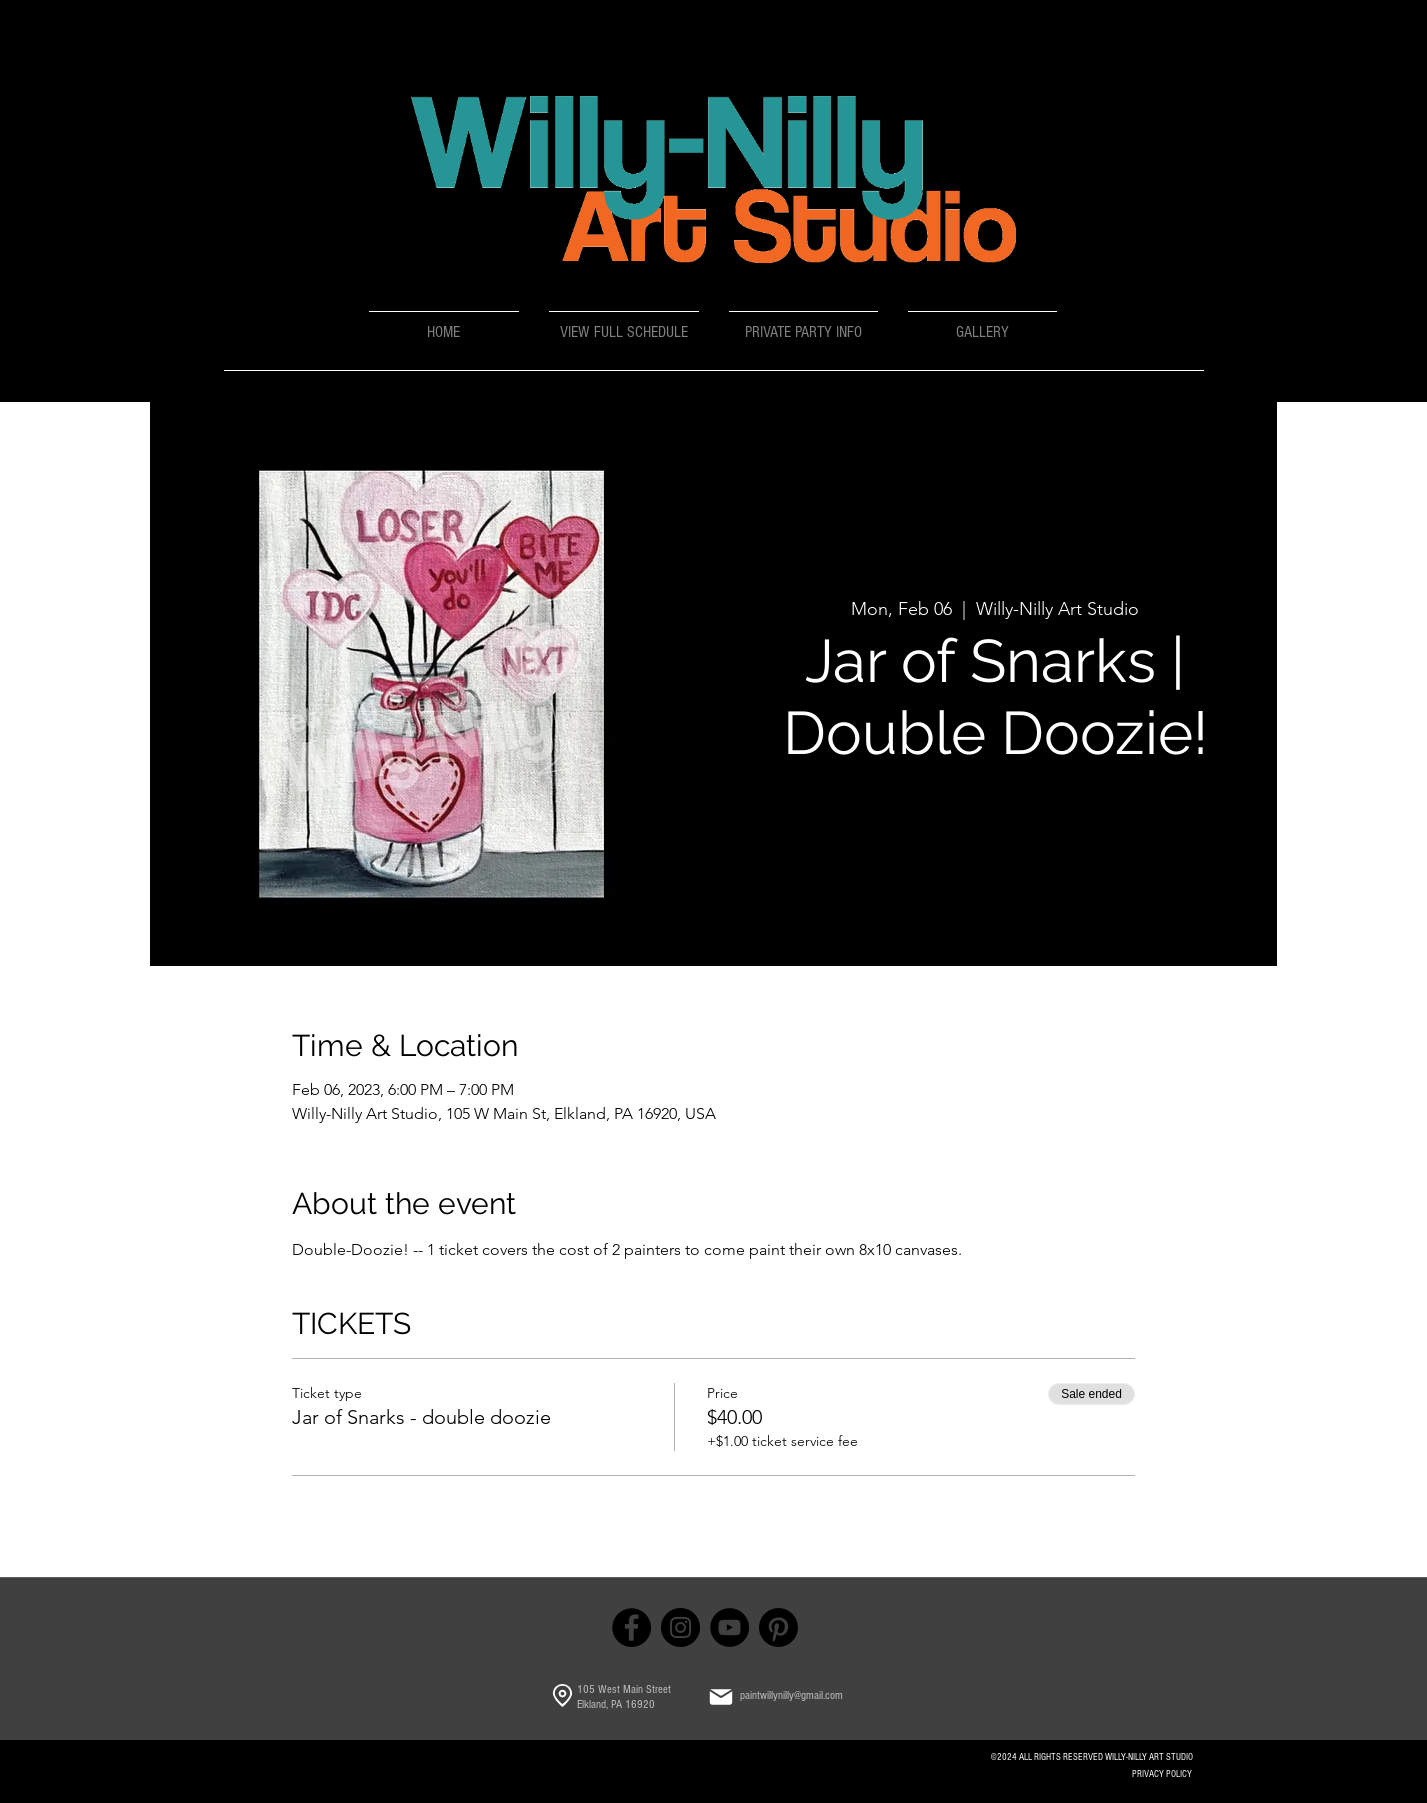 Image resolution: width=1427 pixels, height=1803 pixels. Describe the element at coordinates (778, 1627) in the screenshot. I see `[Pinterest]` at that location.